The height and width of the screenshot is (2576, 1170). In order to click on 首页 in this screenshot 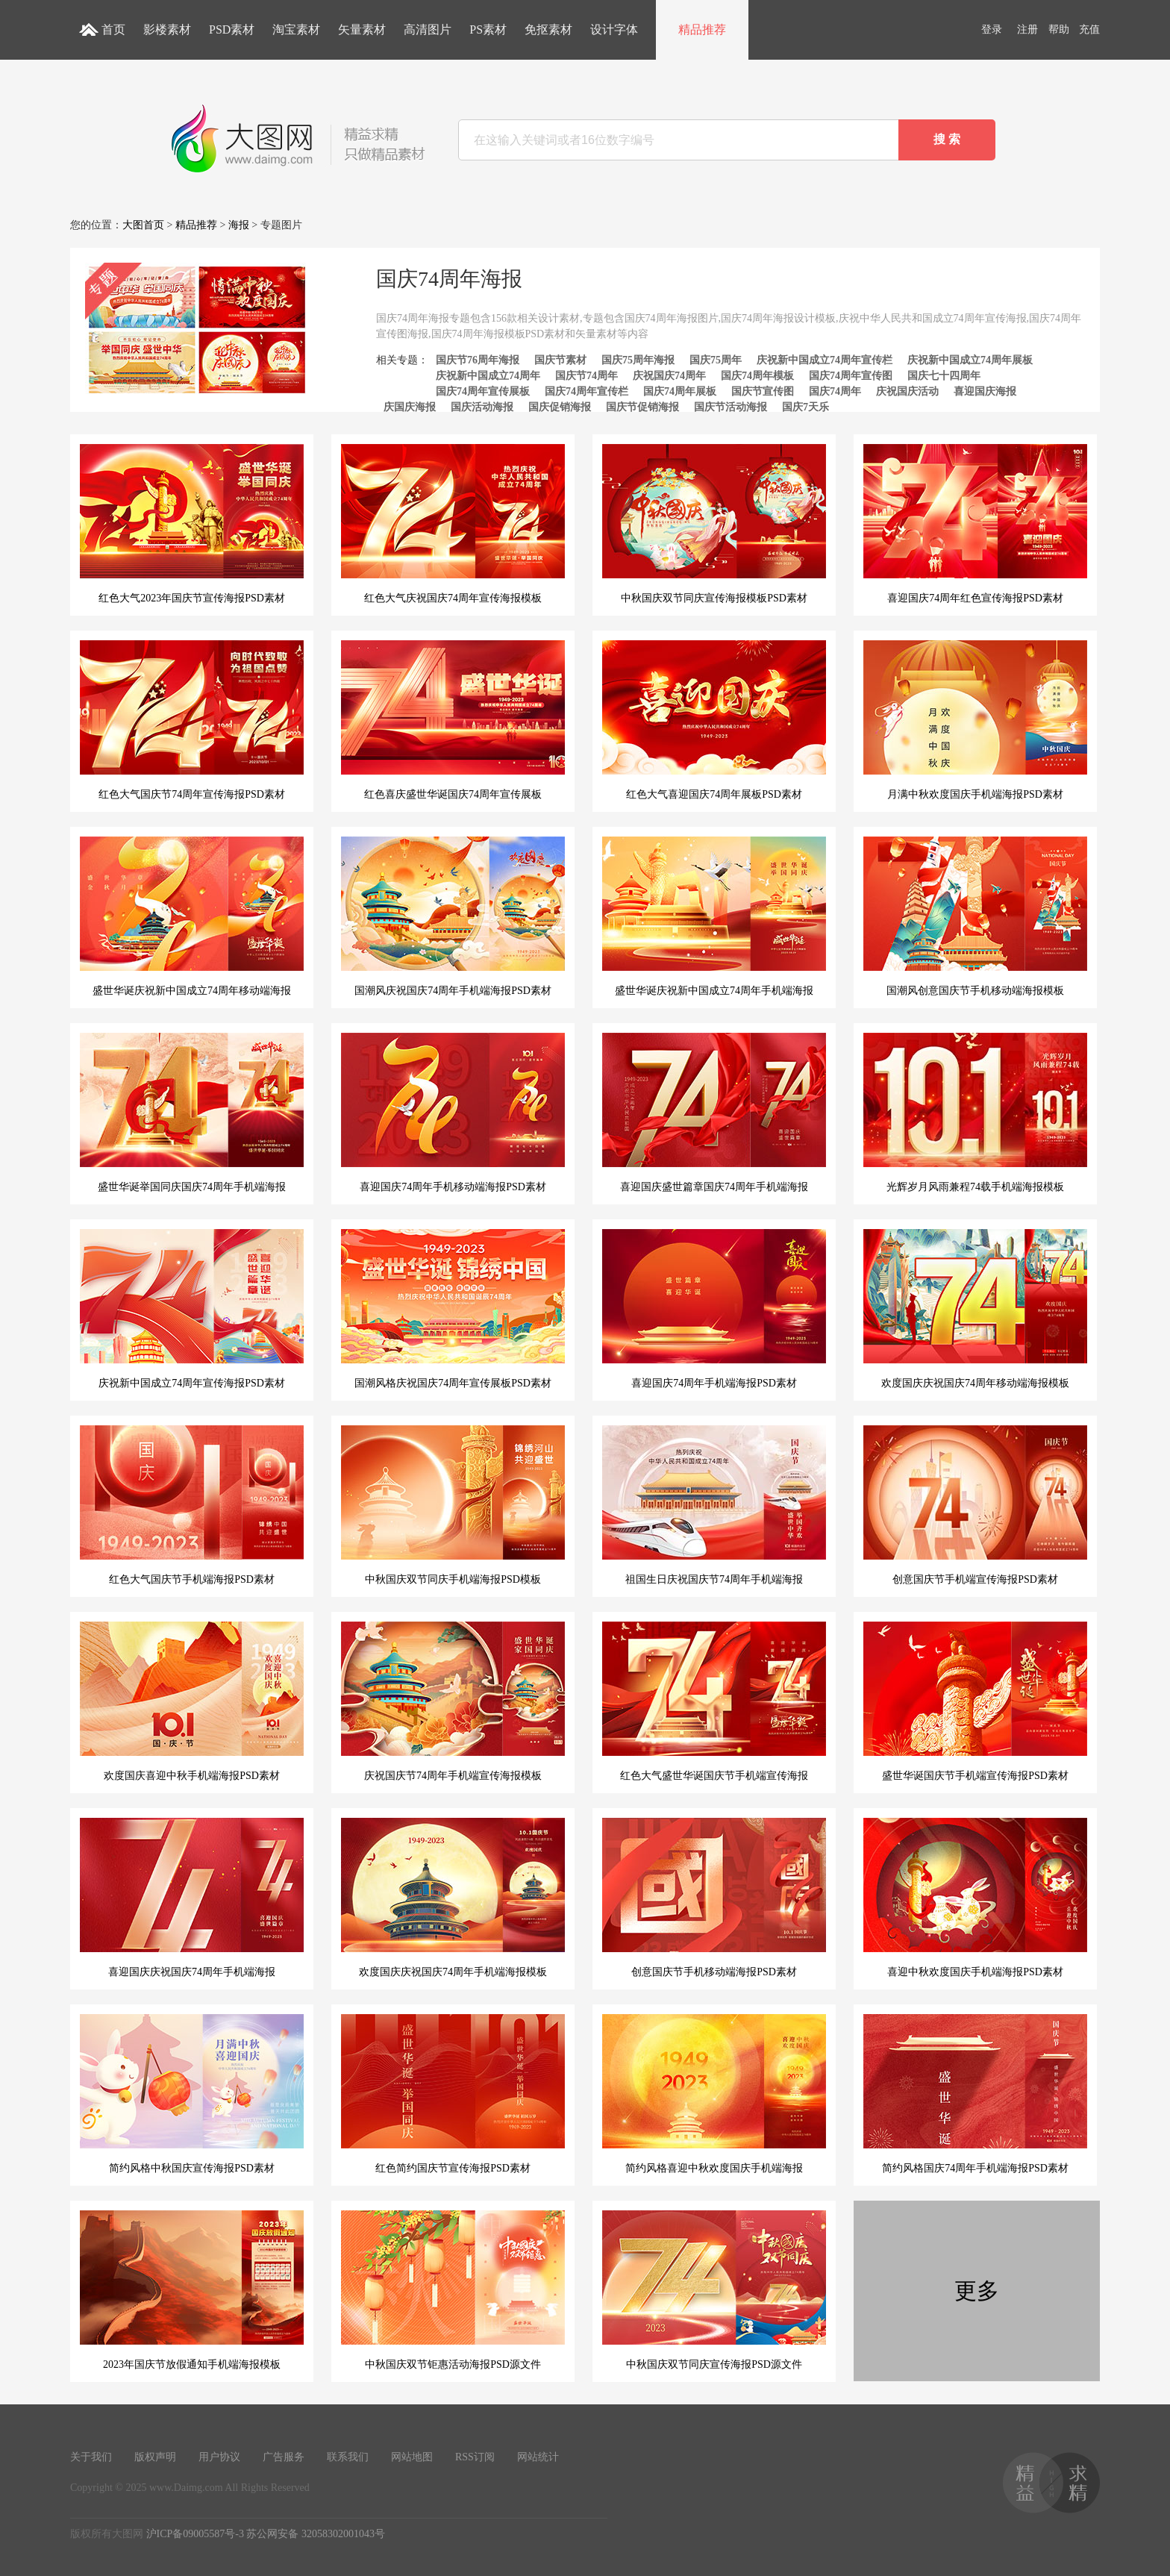, I will do `click(113, 29)`.